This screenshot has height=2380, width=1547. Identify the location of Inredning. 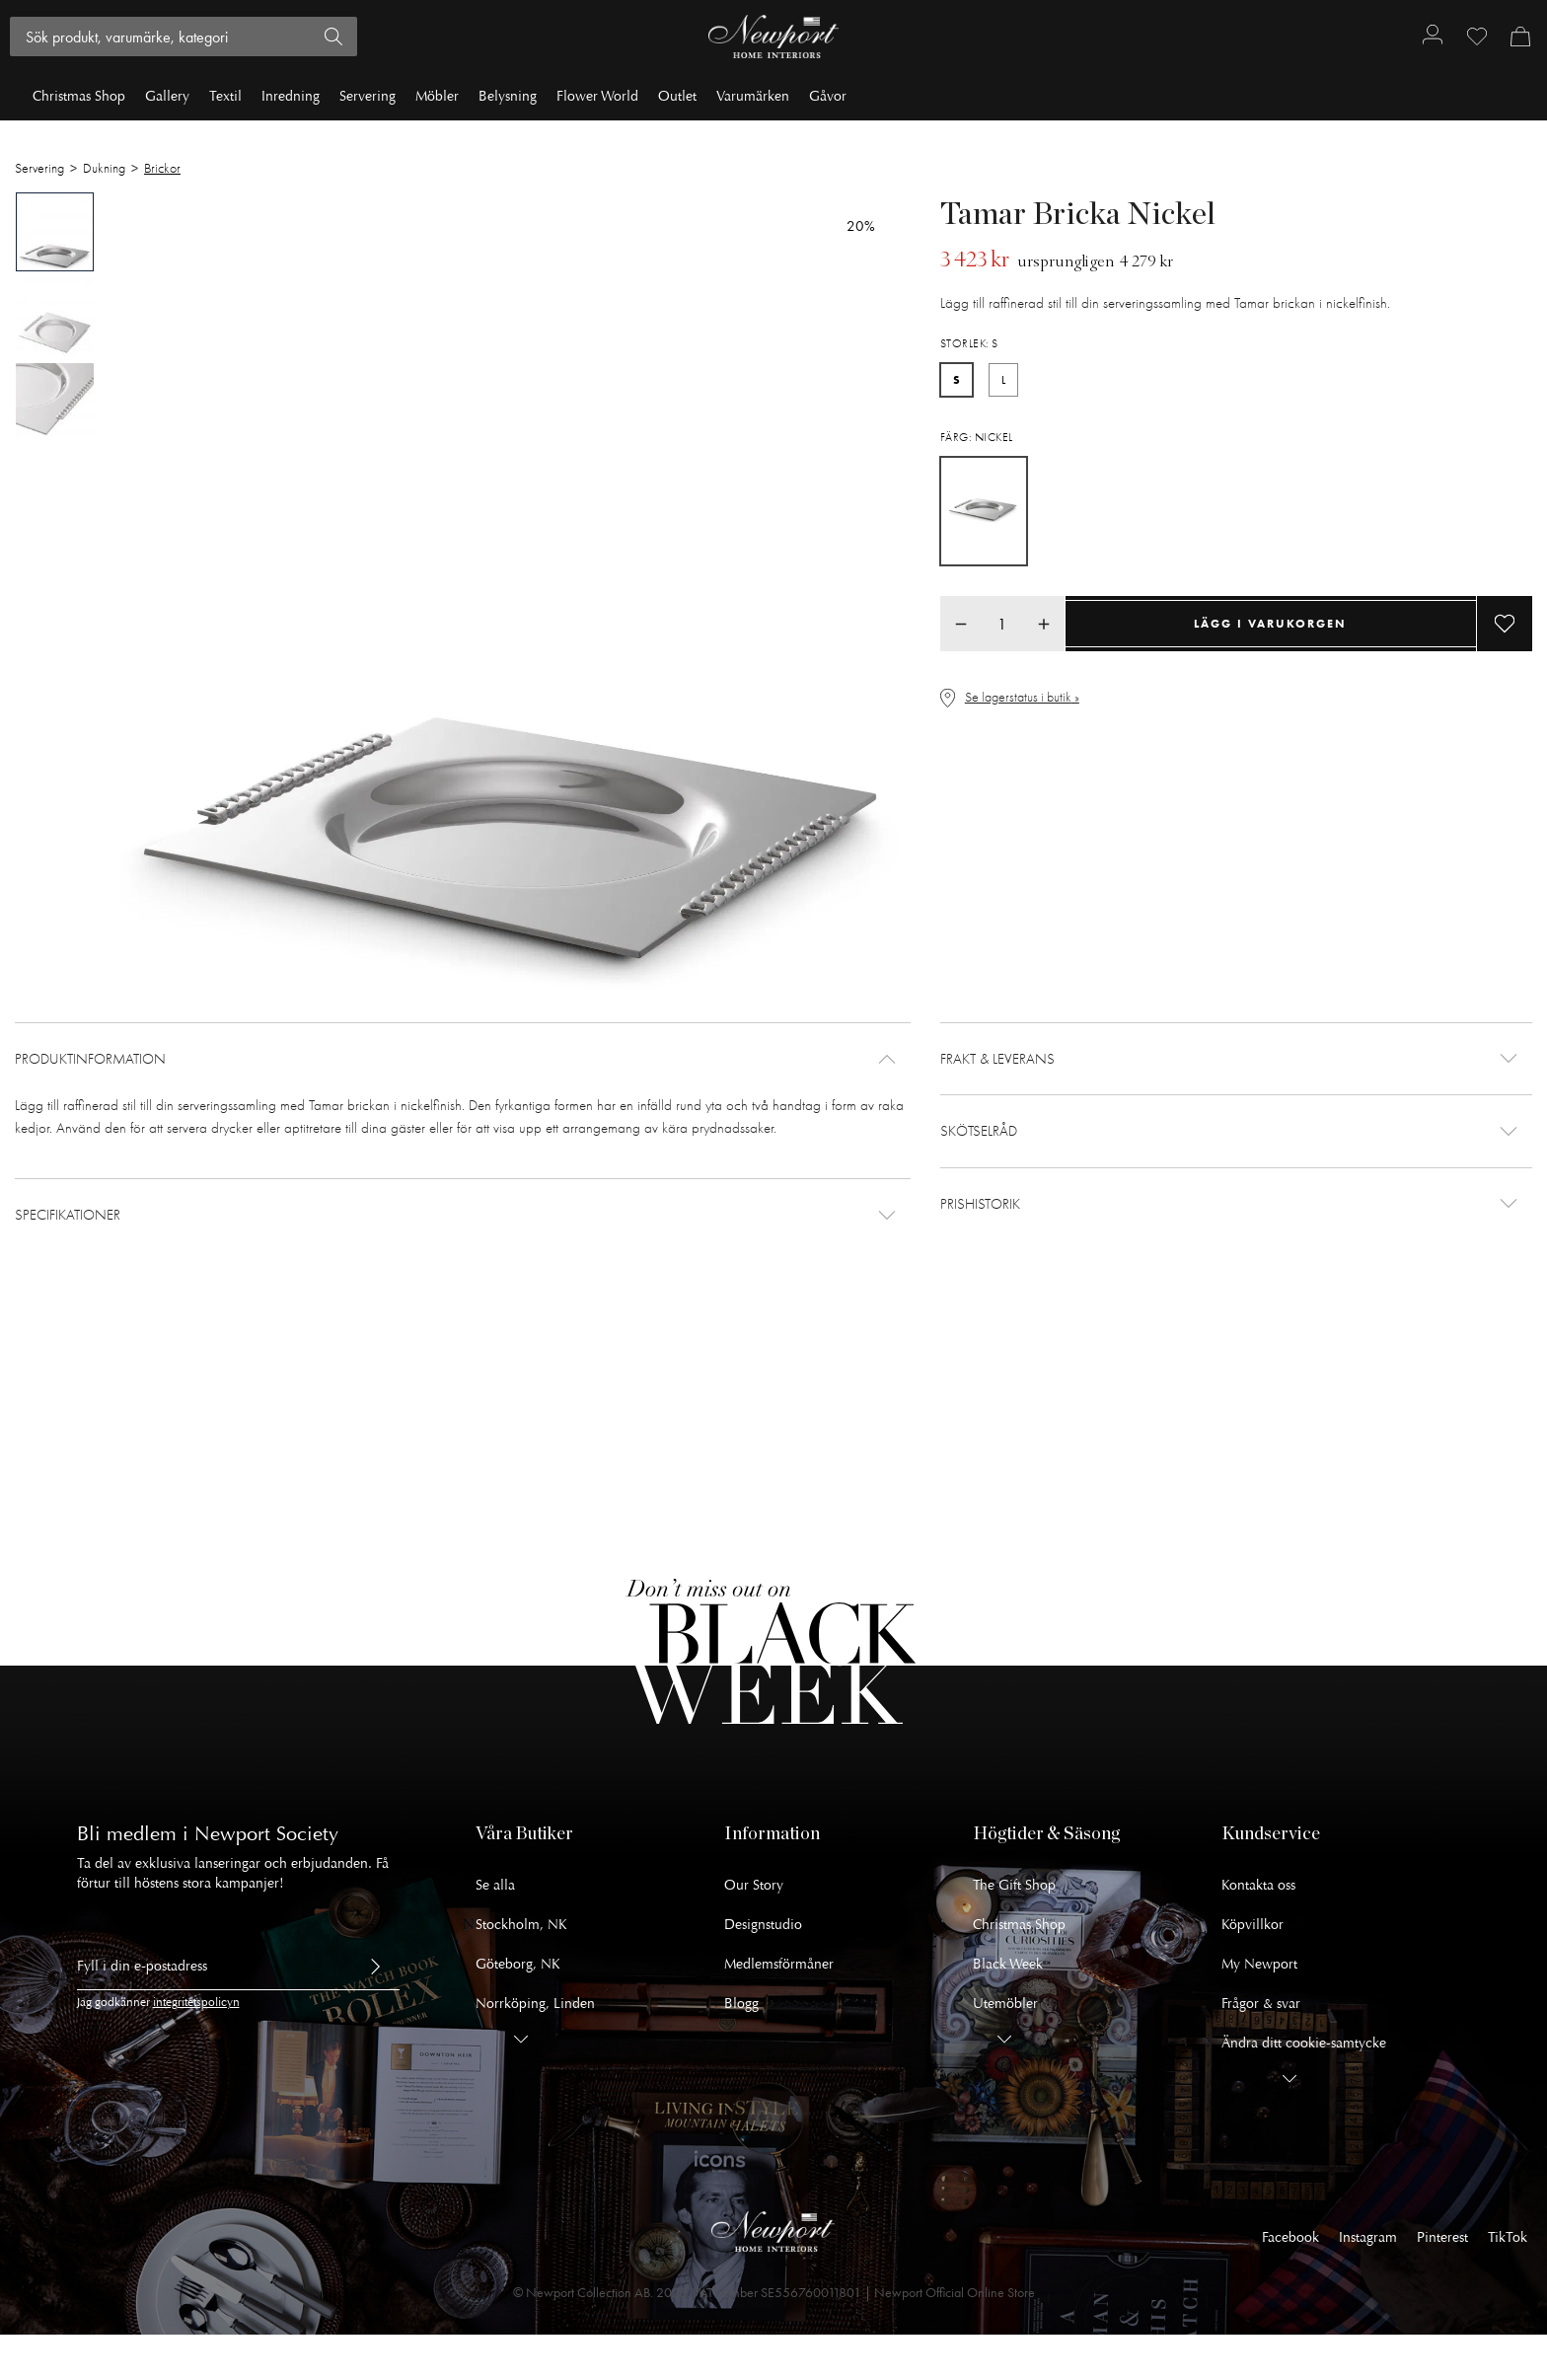
(290, 96).